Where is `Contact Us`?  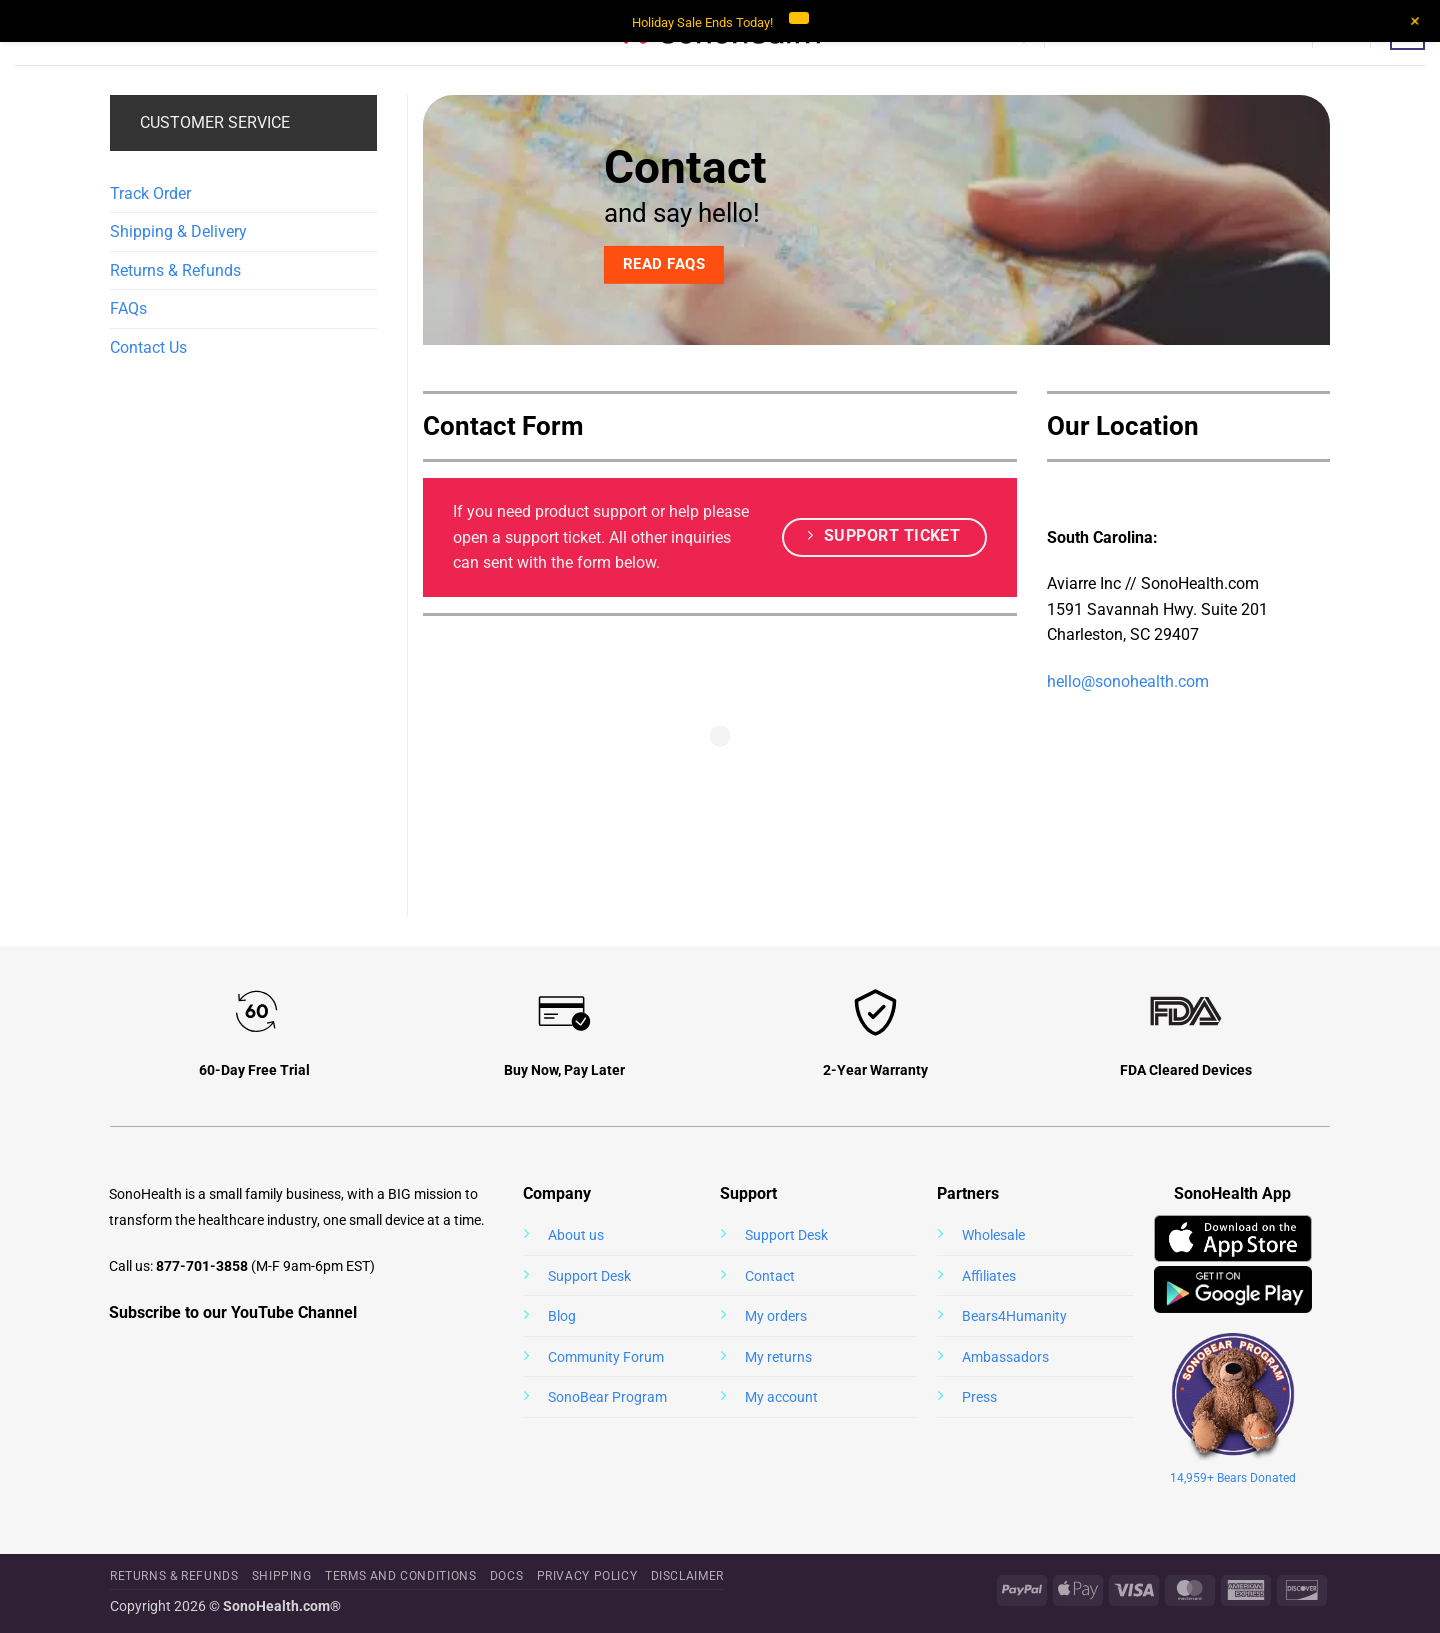 Contact Us is located at coordinates (148, 347).